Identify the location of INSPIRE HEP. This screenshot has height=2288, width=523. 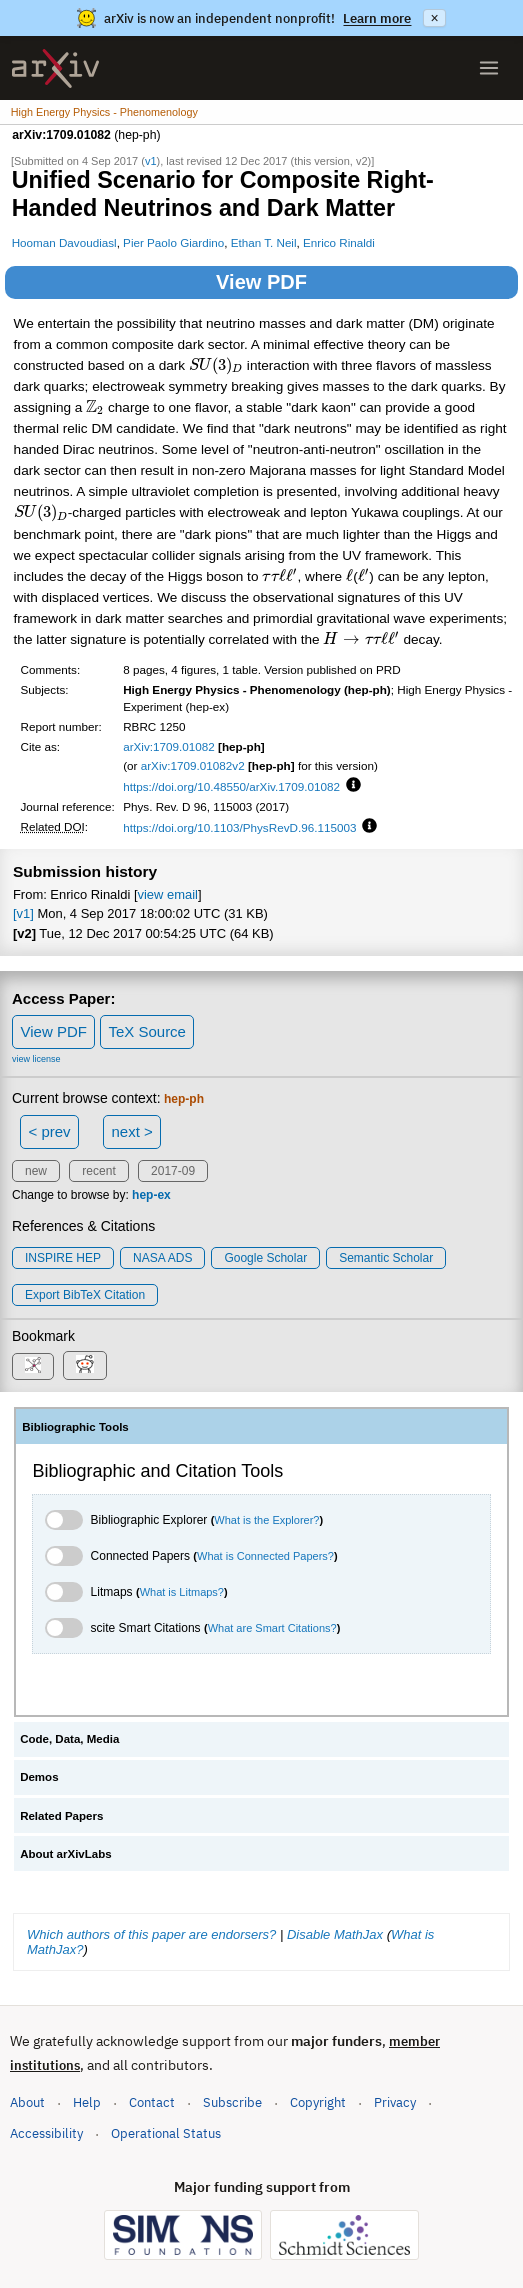
(63, 1258).